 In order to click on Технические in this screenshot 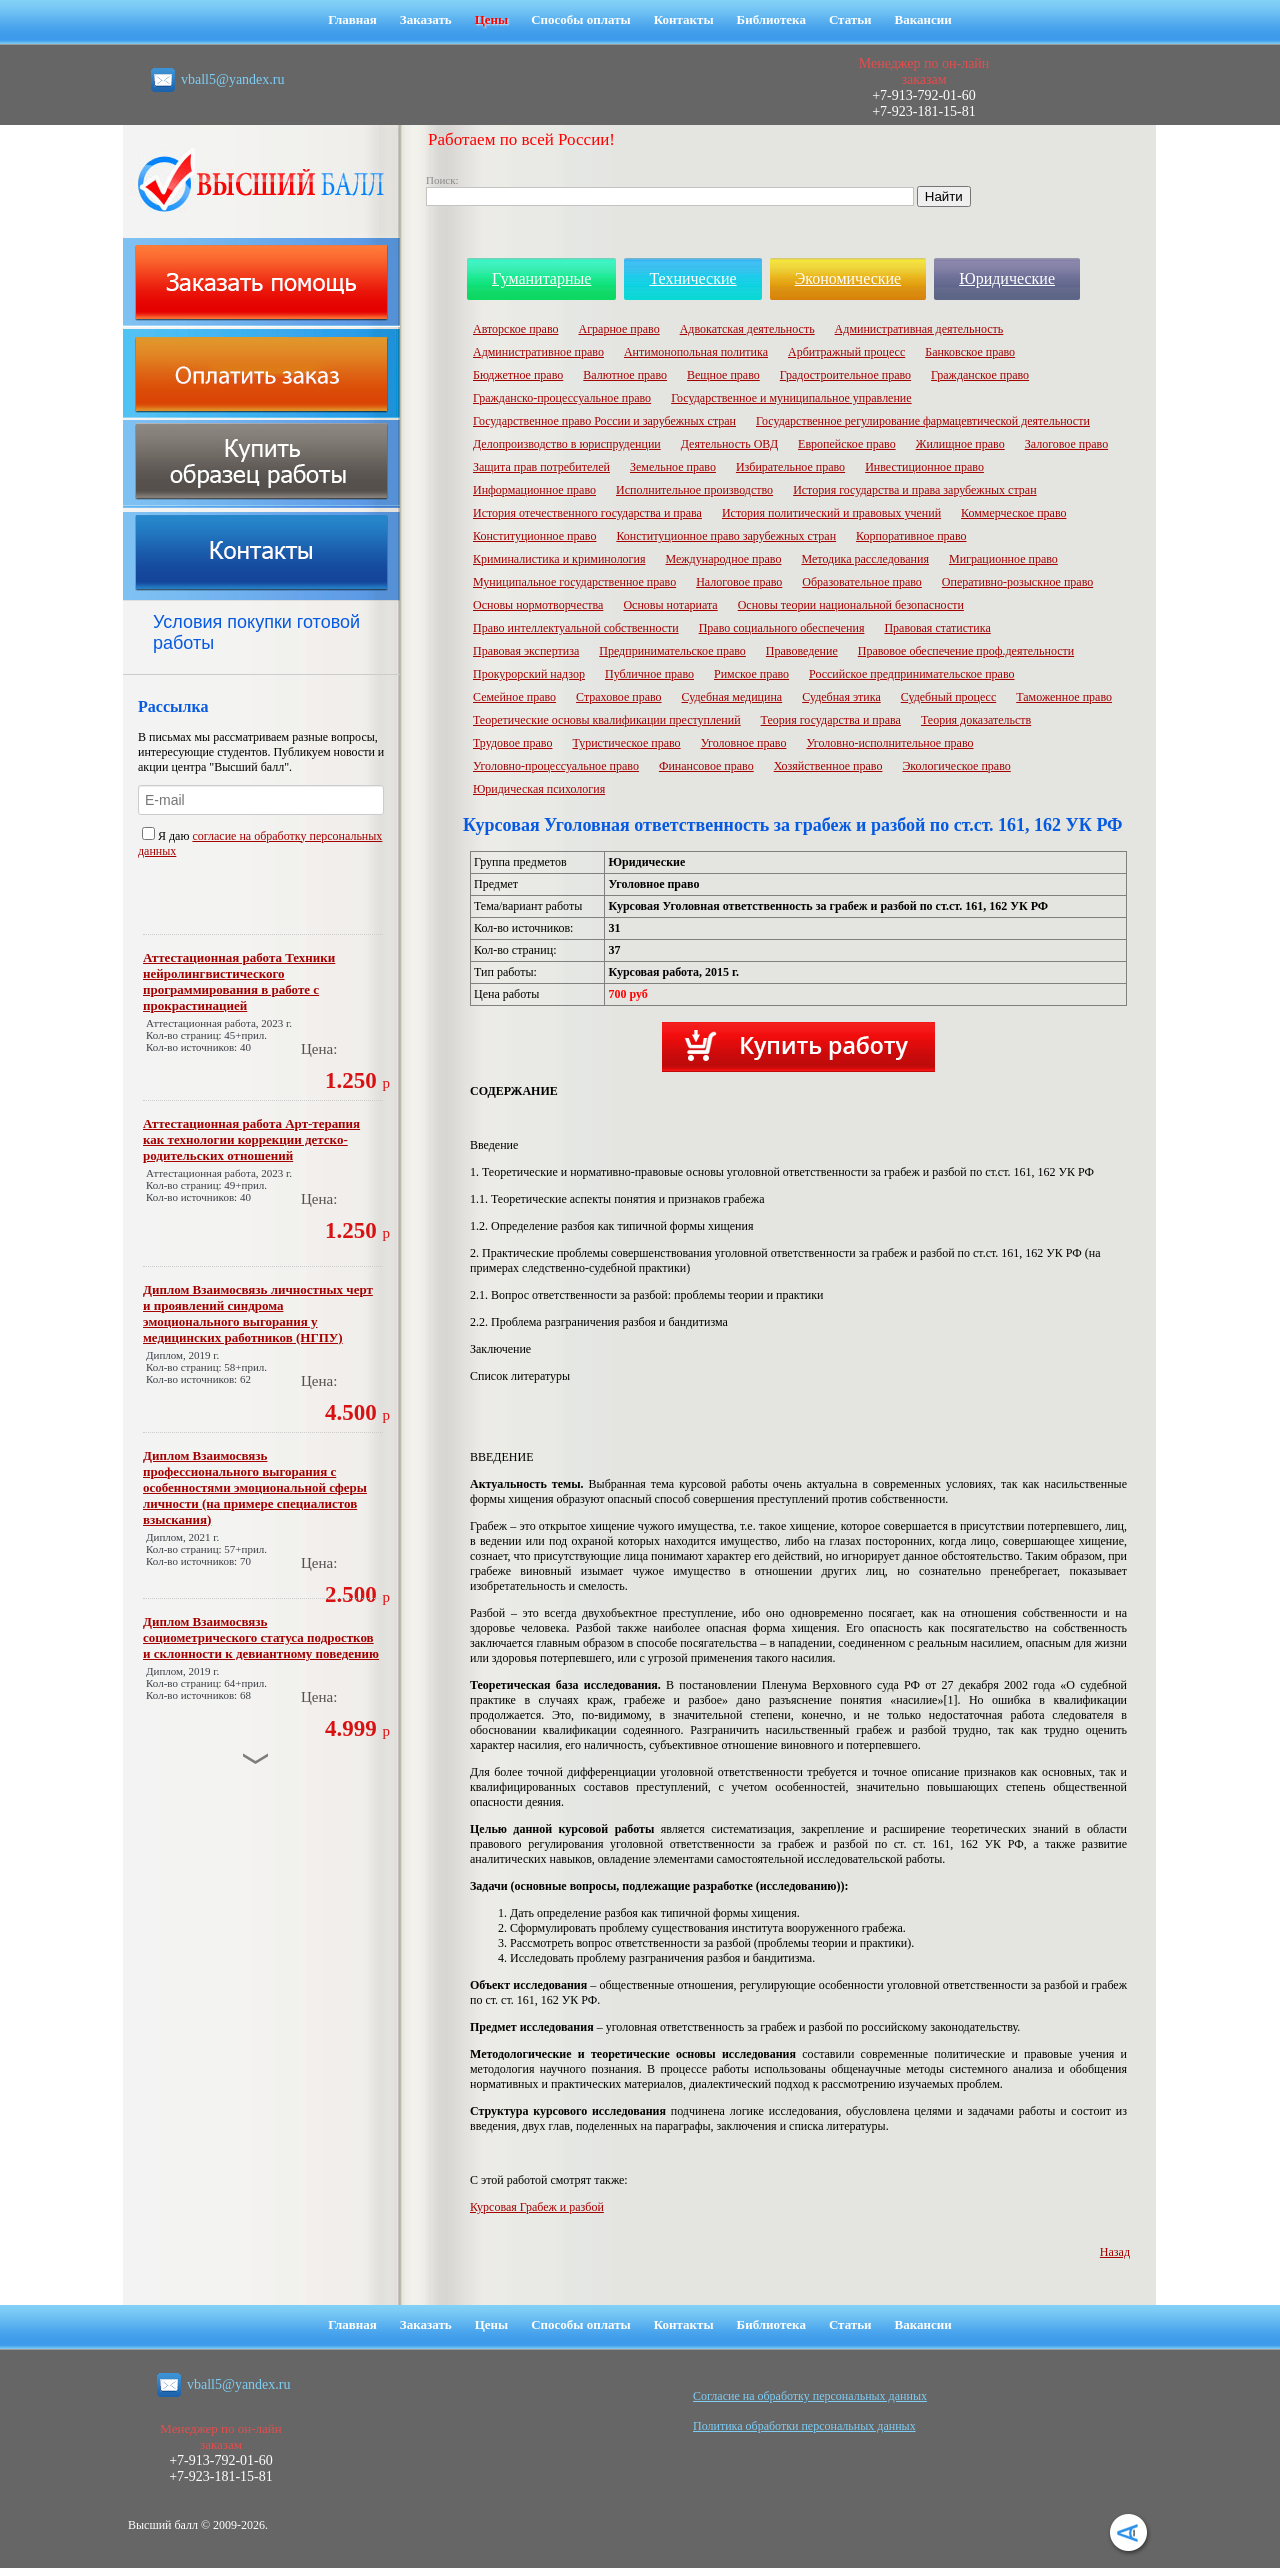, I will do `click(692, 278)`.